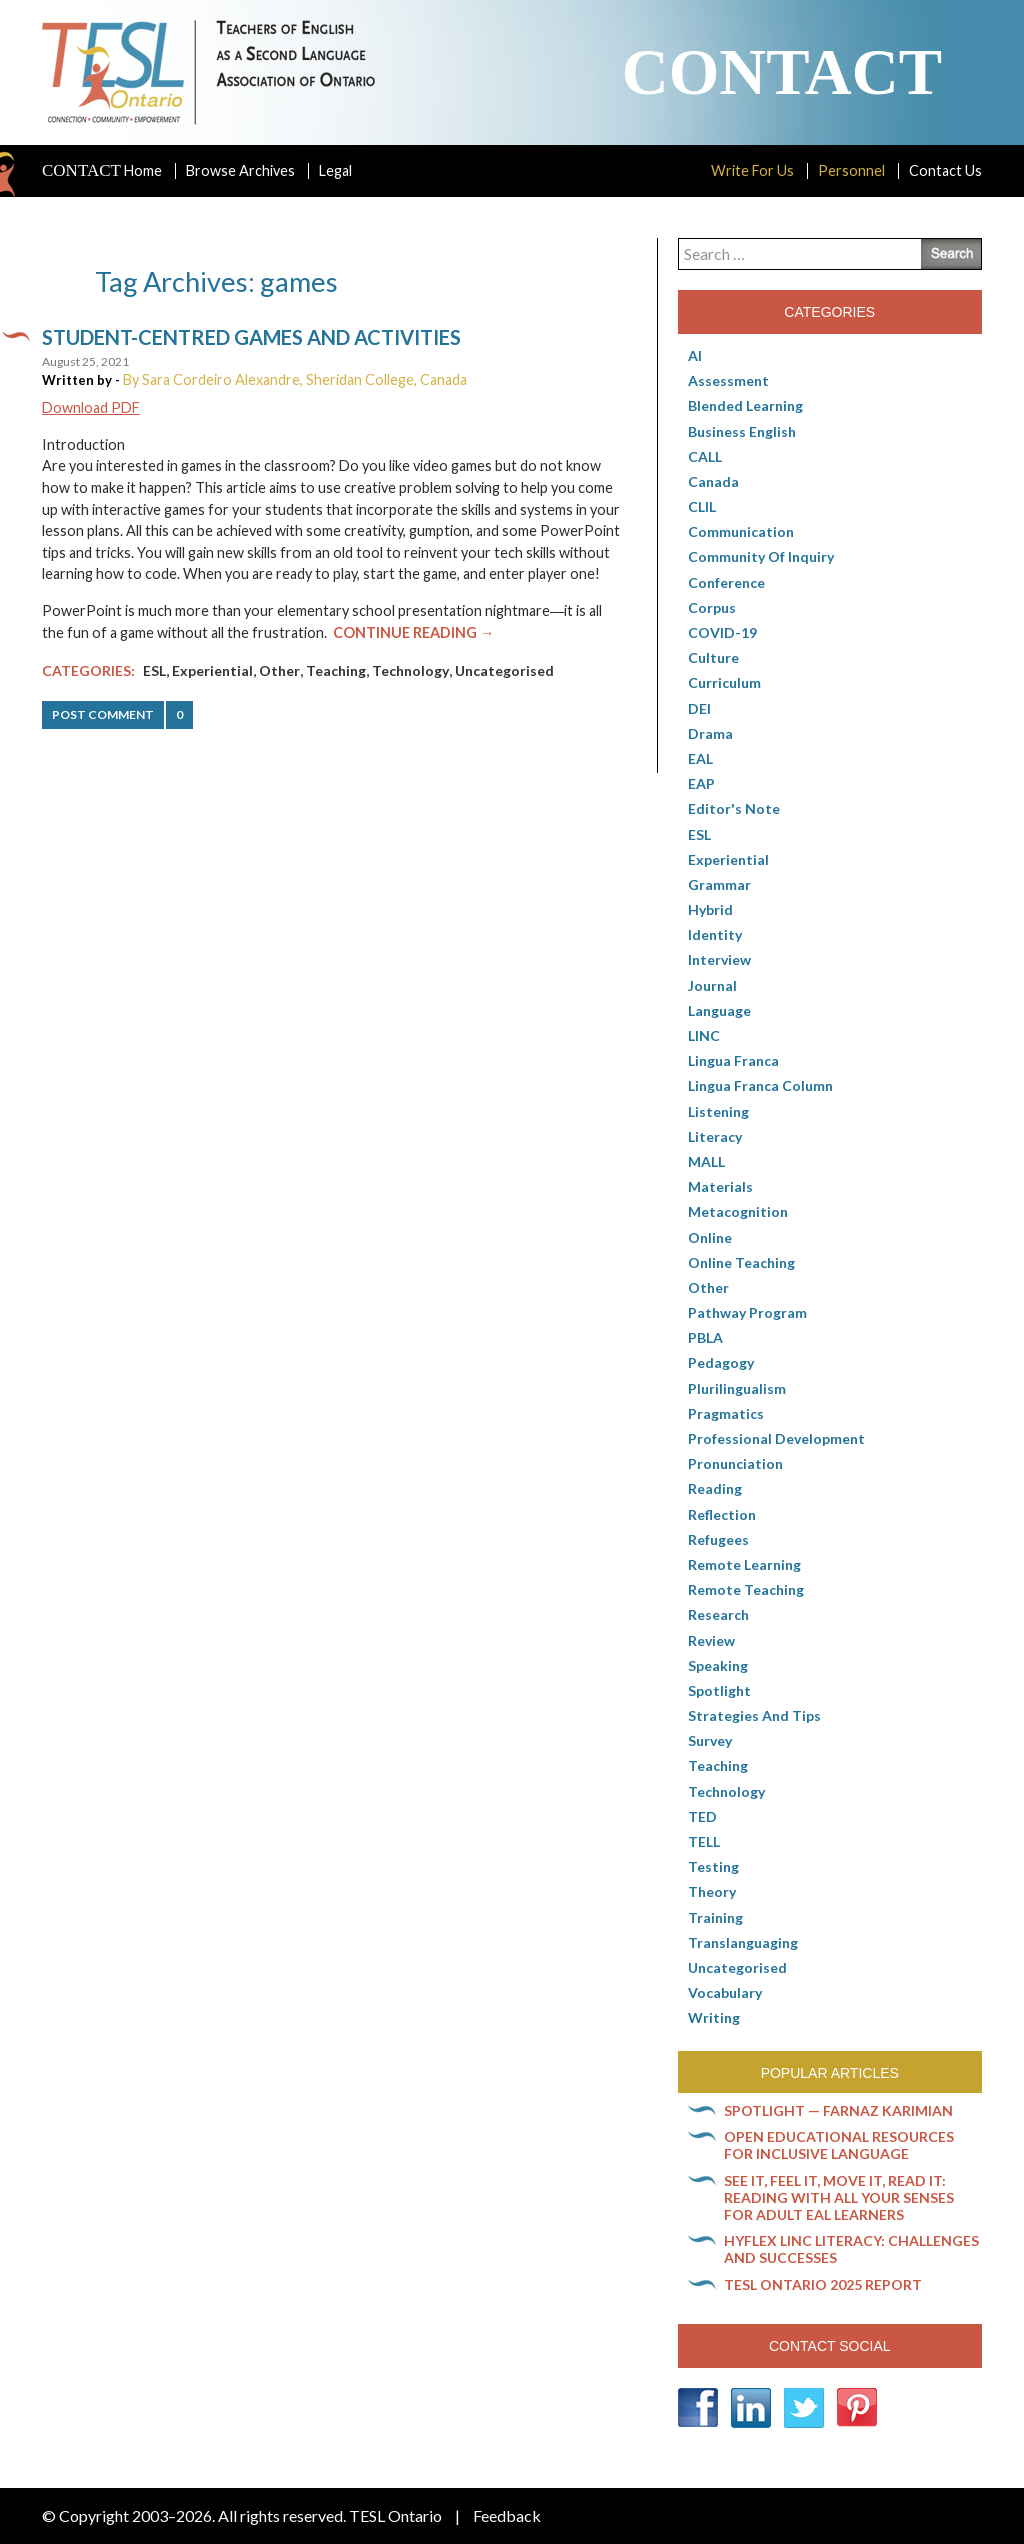  What do you see at coordinates (722, 1514) in the screenshot?
I see `Reflection` at bounding box center [722, 1514].